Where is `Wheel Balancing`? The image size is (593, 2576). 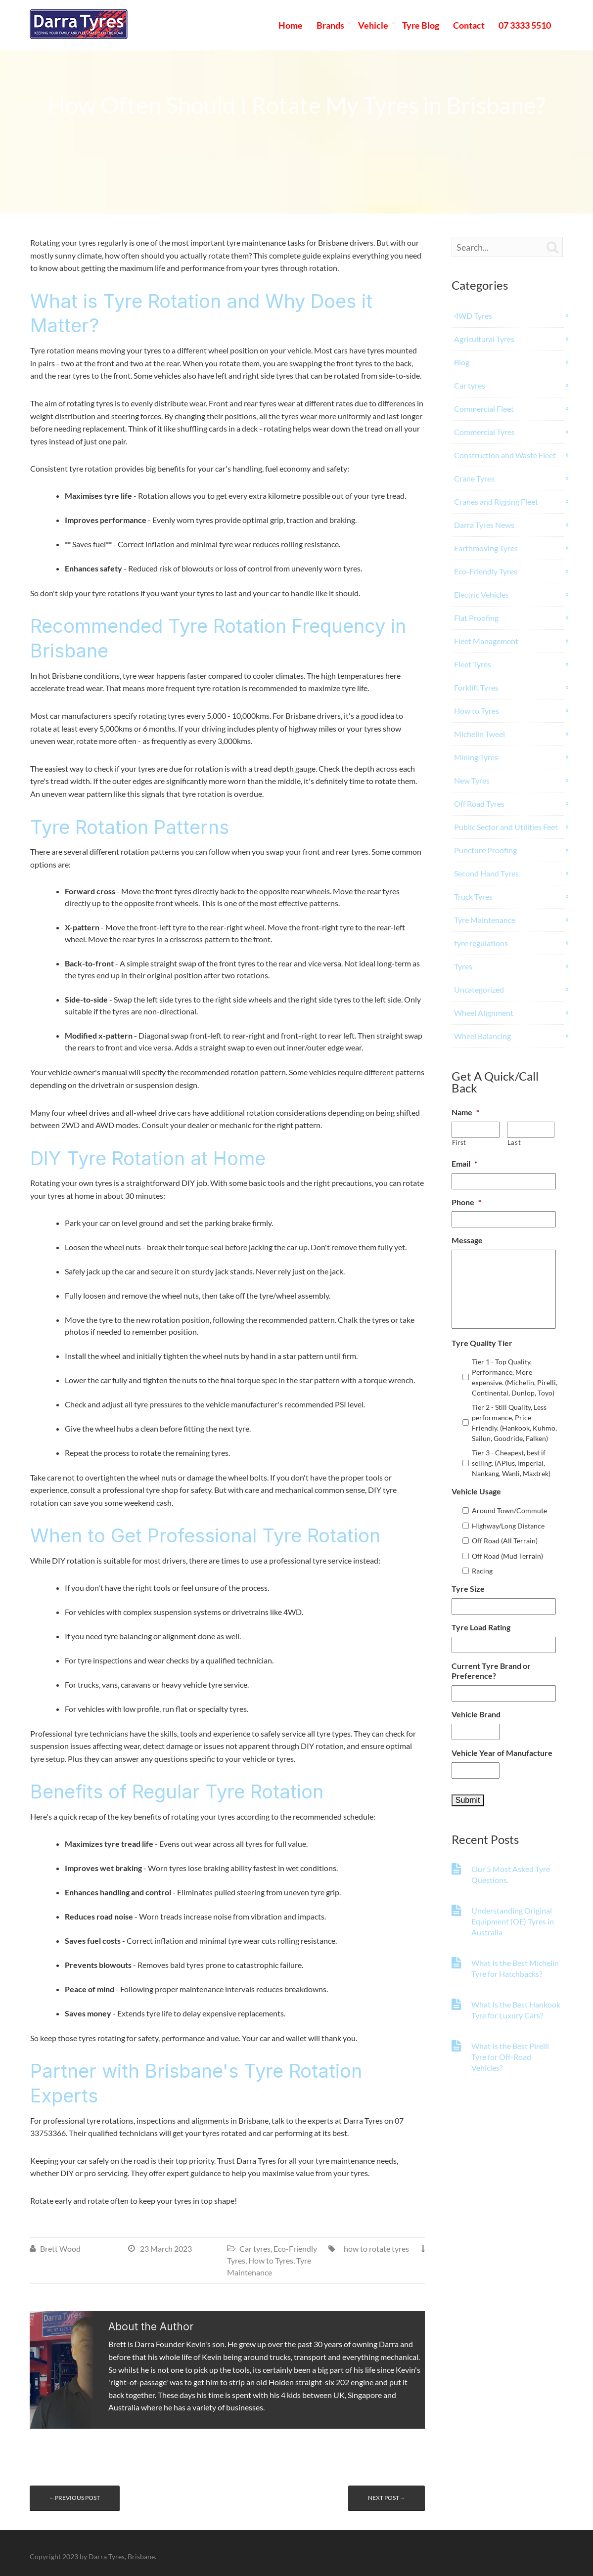
Wheel Balancing is located at coordinates (482, 1036).